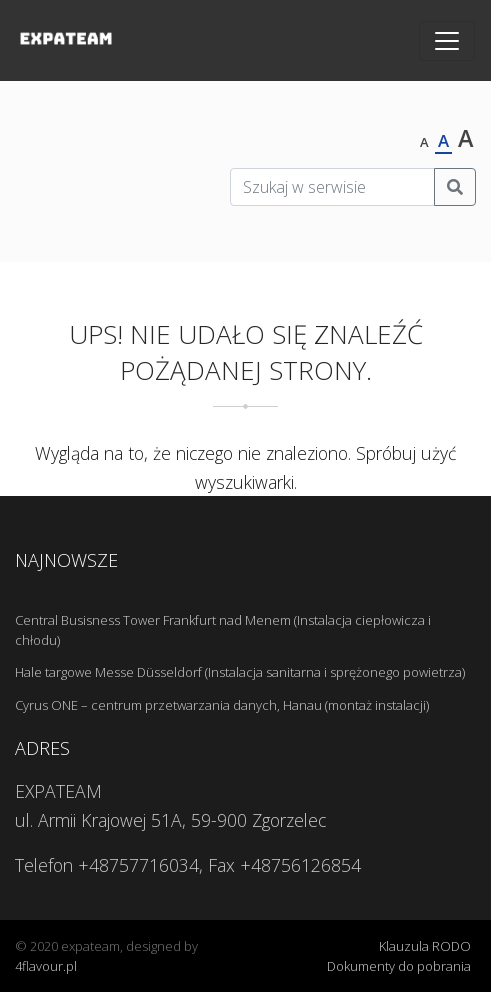 The image size is (491, 992). I want to click on [Toggle navigation], so click(447, 41).